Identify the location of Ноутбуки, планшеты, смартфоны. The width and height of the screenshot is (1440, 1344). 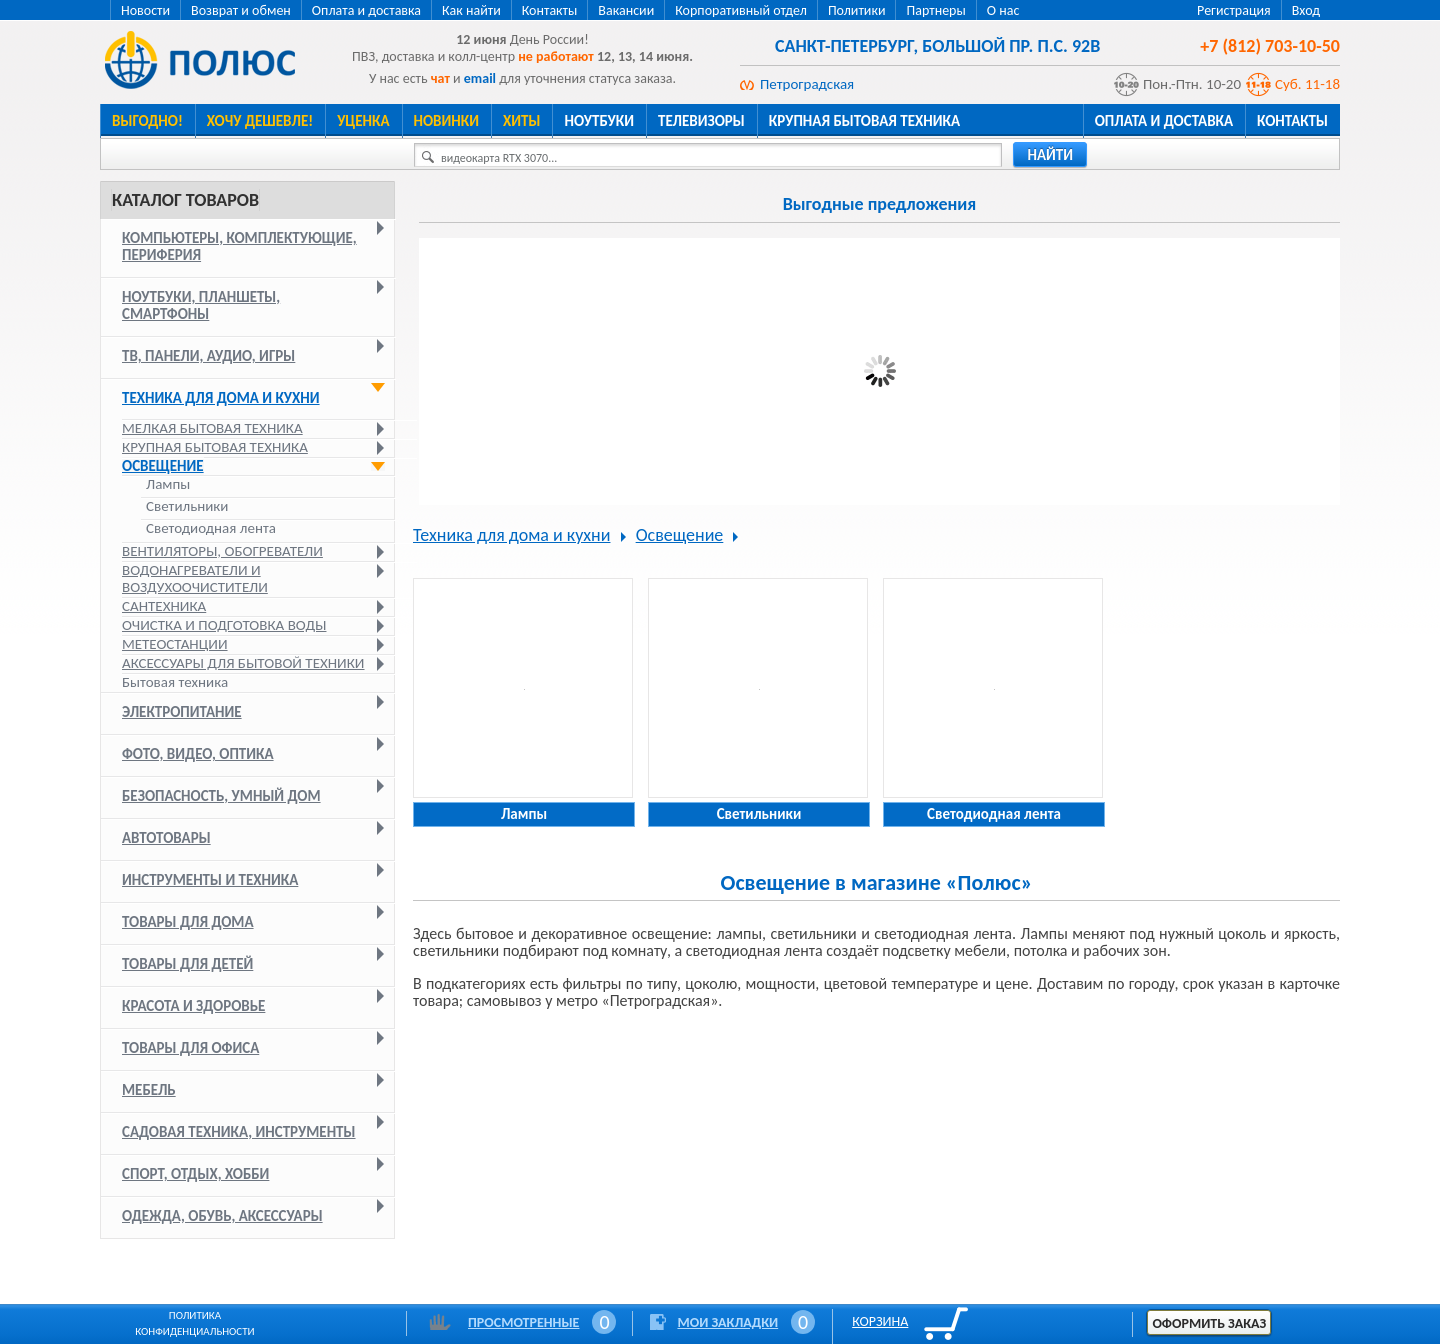
(201, 305).